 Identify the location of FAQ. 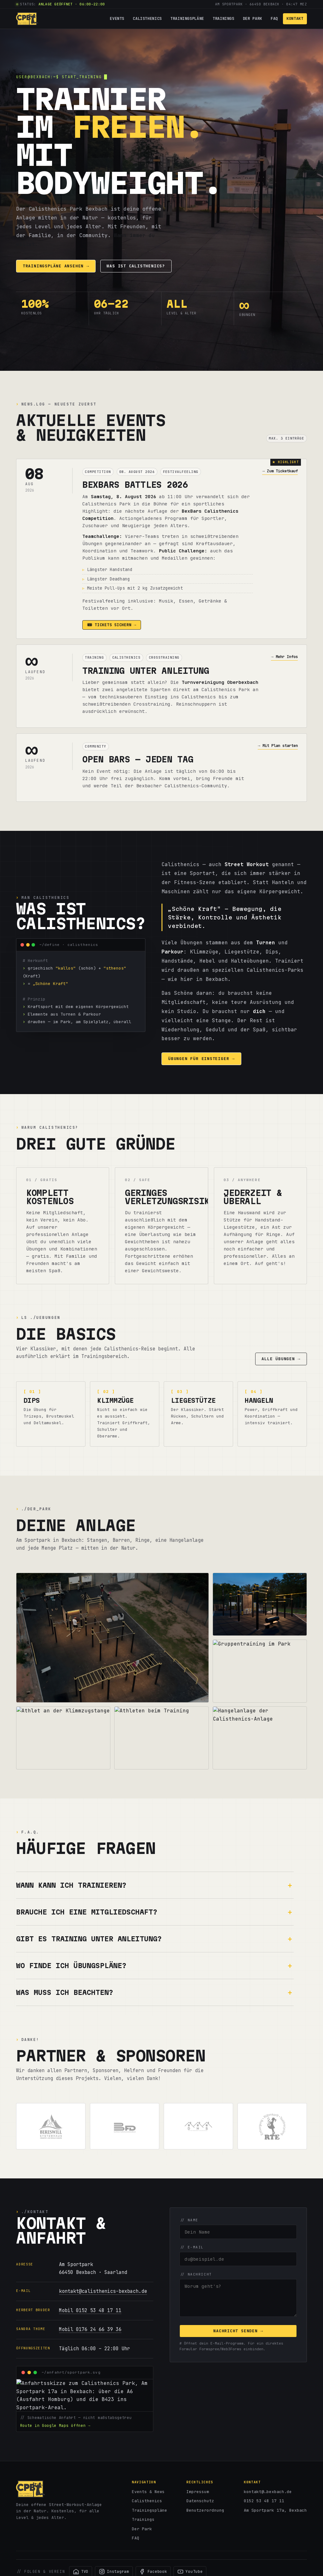
(274, 18).